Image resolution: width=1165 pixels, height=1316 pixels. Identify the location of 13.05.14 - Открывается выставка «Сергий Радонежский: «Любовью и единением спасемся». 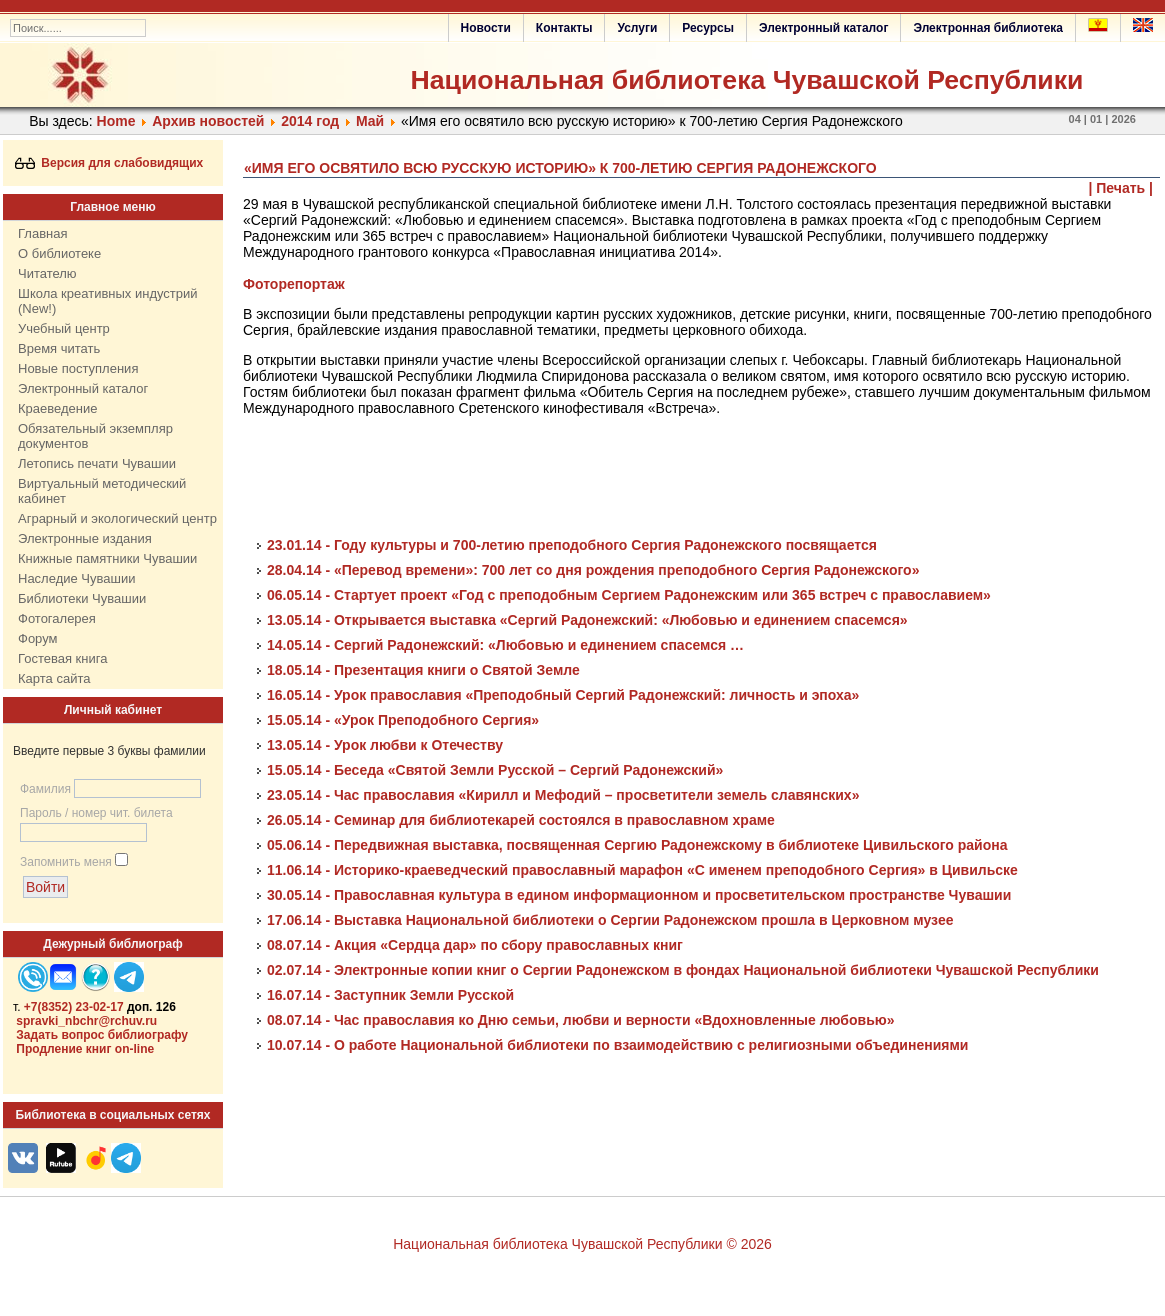
(587, 620).